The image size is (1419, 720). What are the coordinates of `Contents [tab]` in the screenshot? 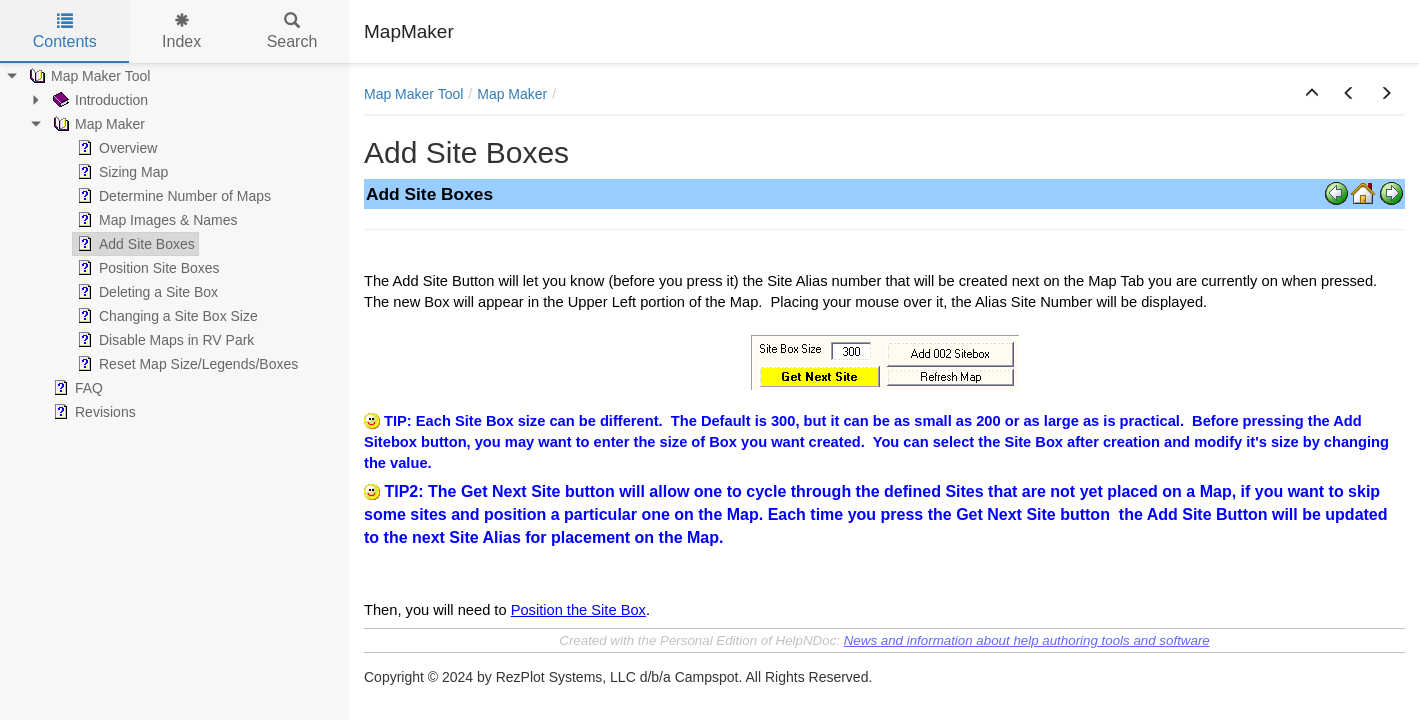 It's located at (65, 31).